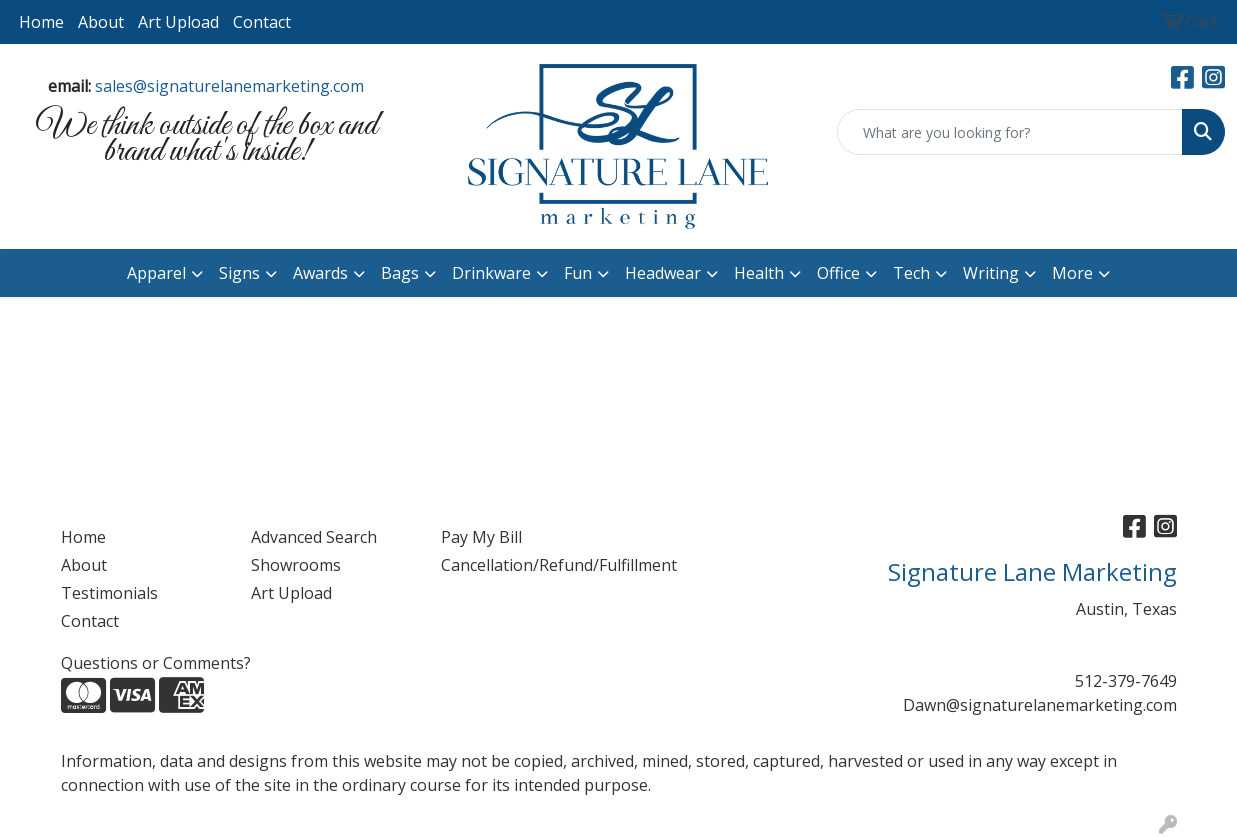 This screenshot has height=837, width=1237. I want to click on Headwear [button], so click(663, 273).